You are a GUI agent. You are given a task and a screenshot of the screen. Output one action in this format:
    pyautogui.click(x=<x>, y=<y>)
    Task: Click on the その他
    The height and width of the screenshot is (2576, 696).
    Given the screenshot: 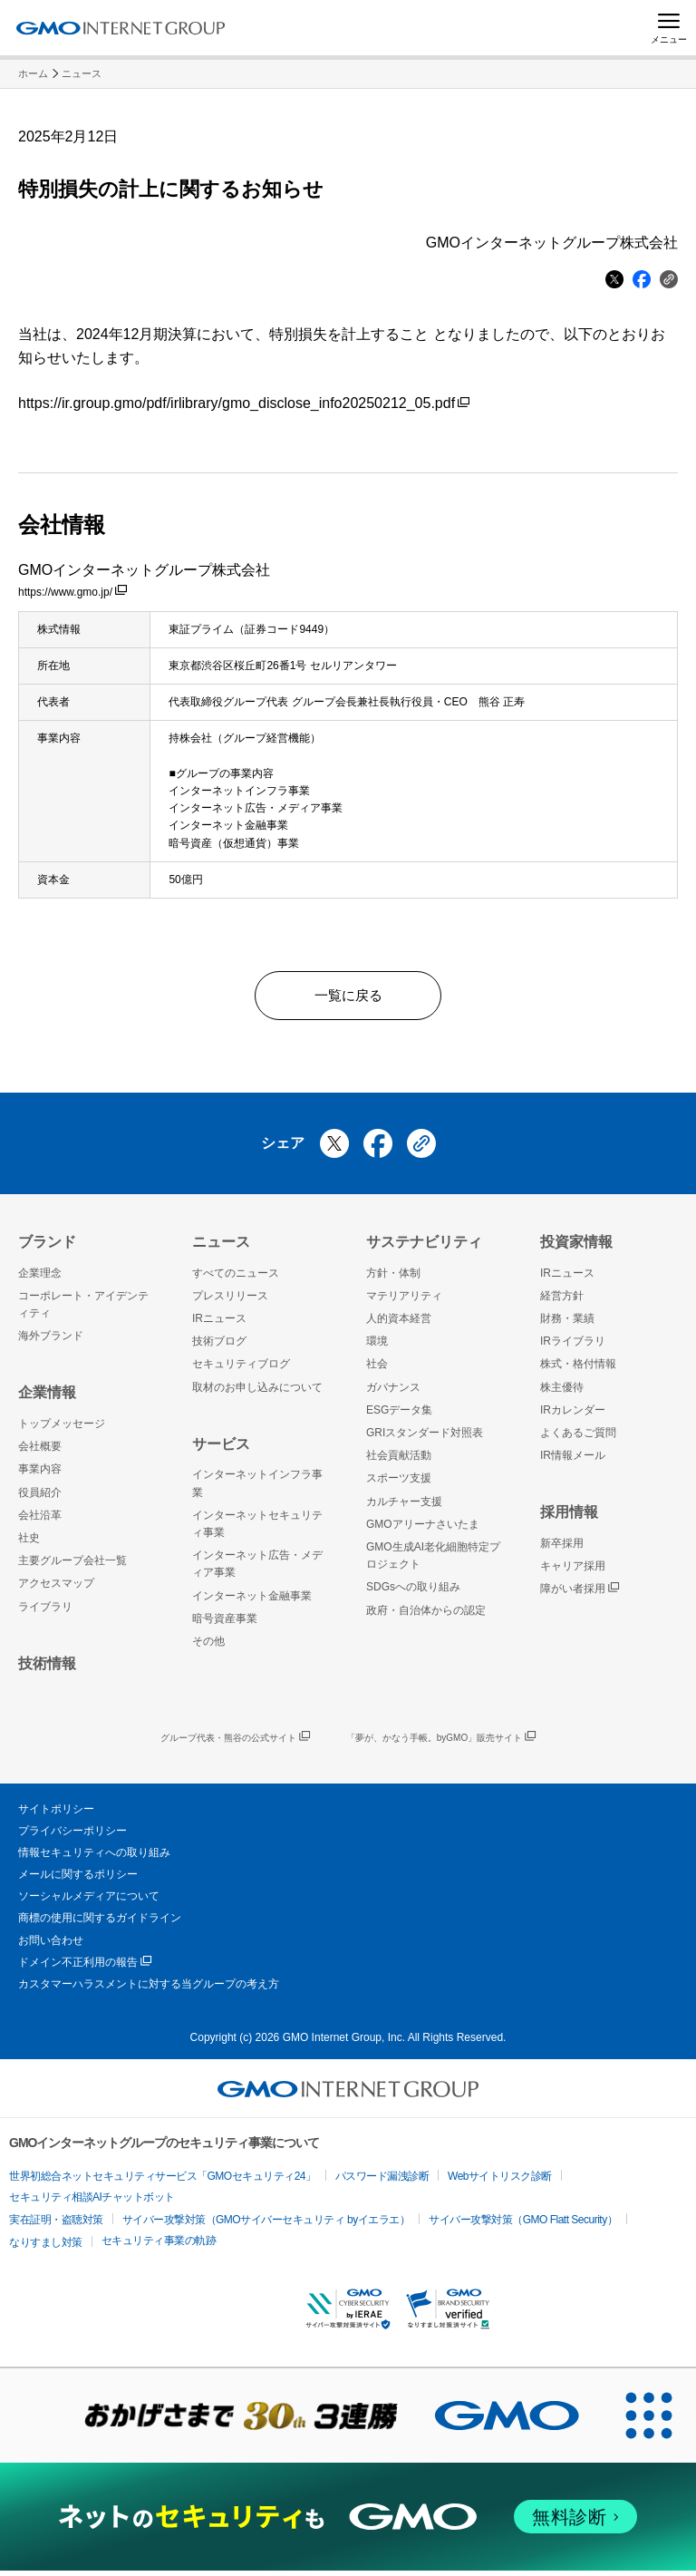 What is the action you would take?
    pyautogui.click(x=208, y=1646)
    